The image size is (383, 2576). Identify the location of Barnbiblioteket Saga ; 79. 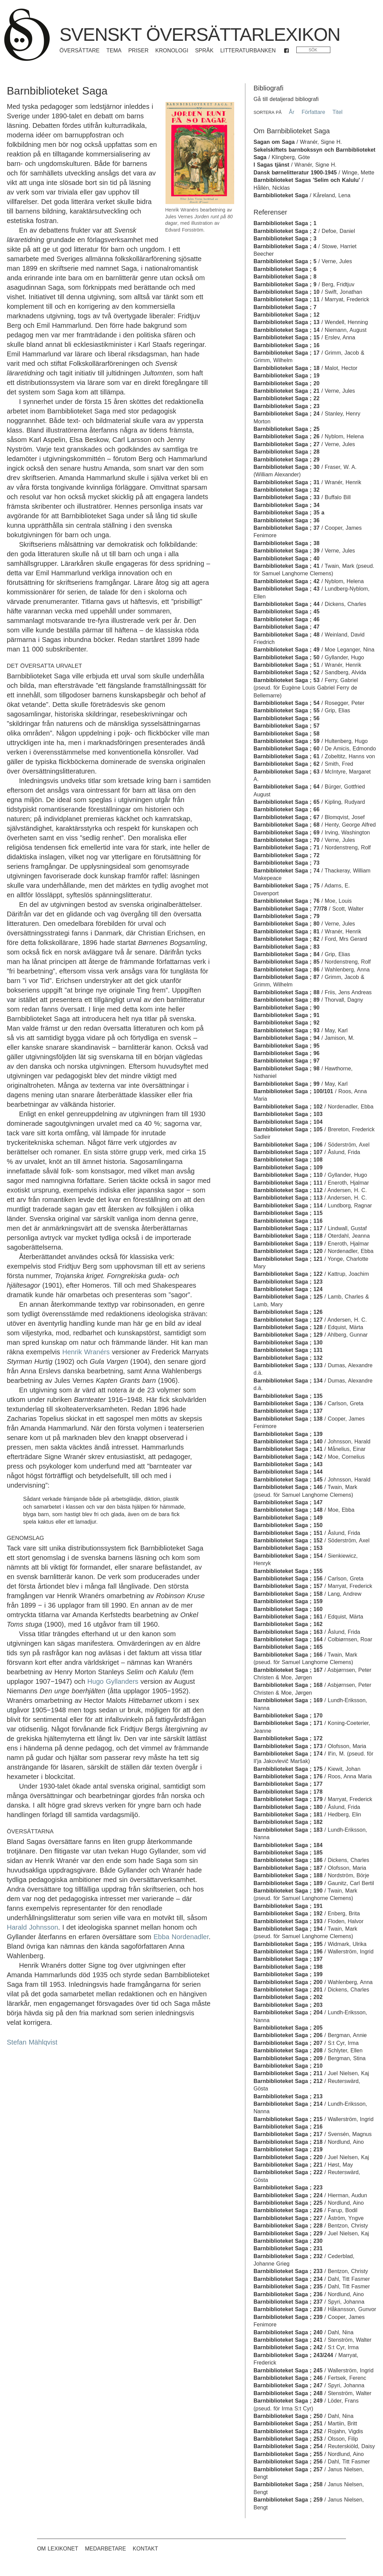
(286, 916).